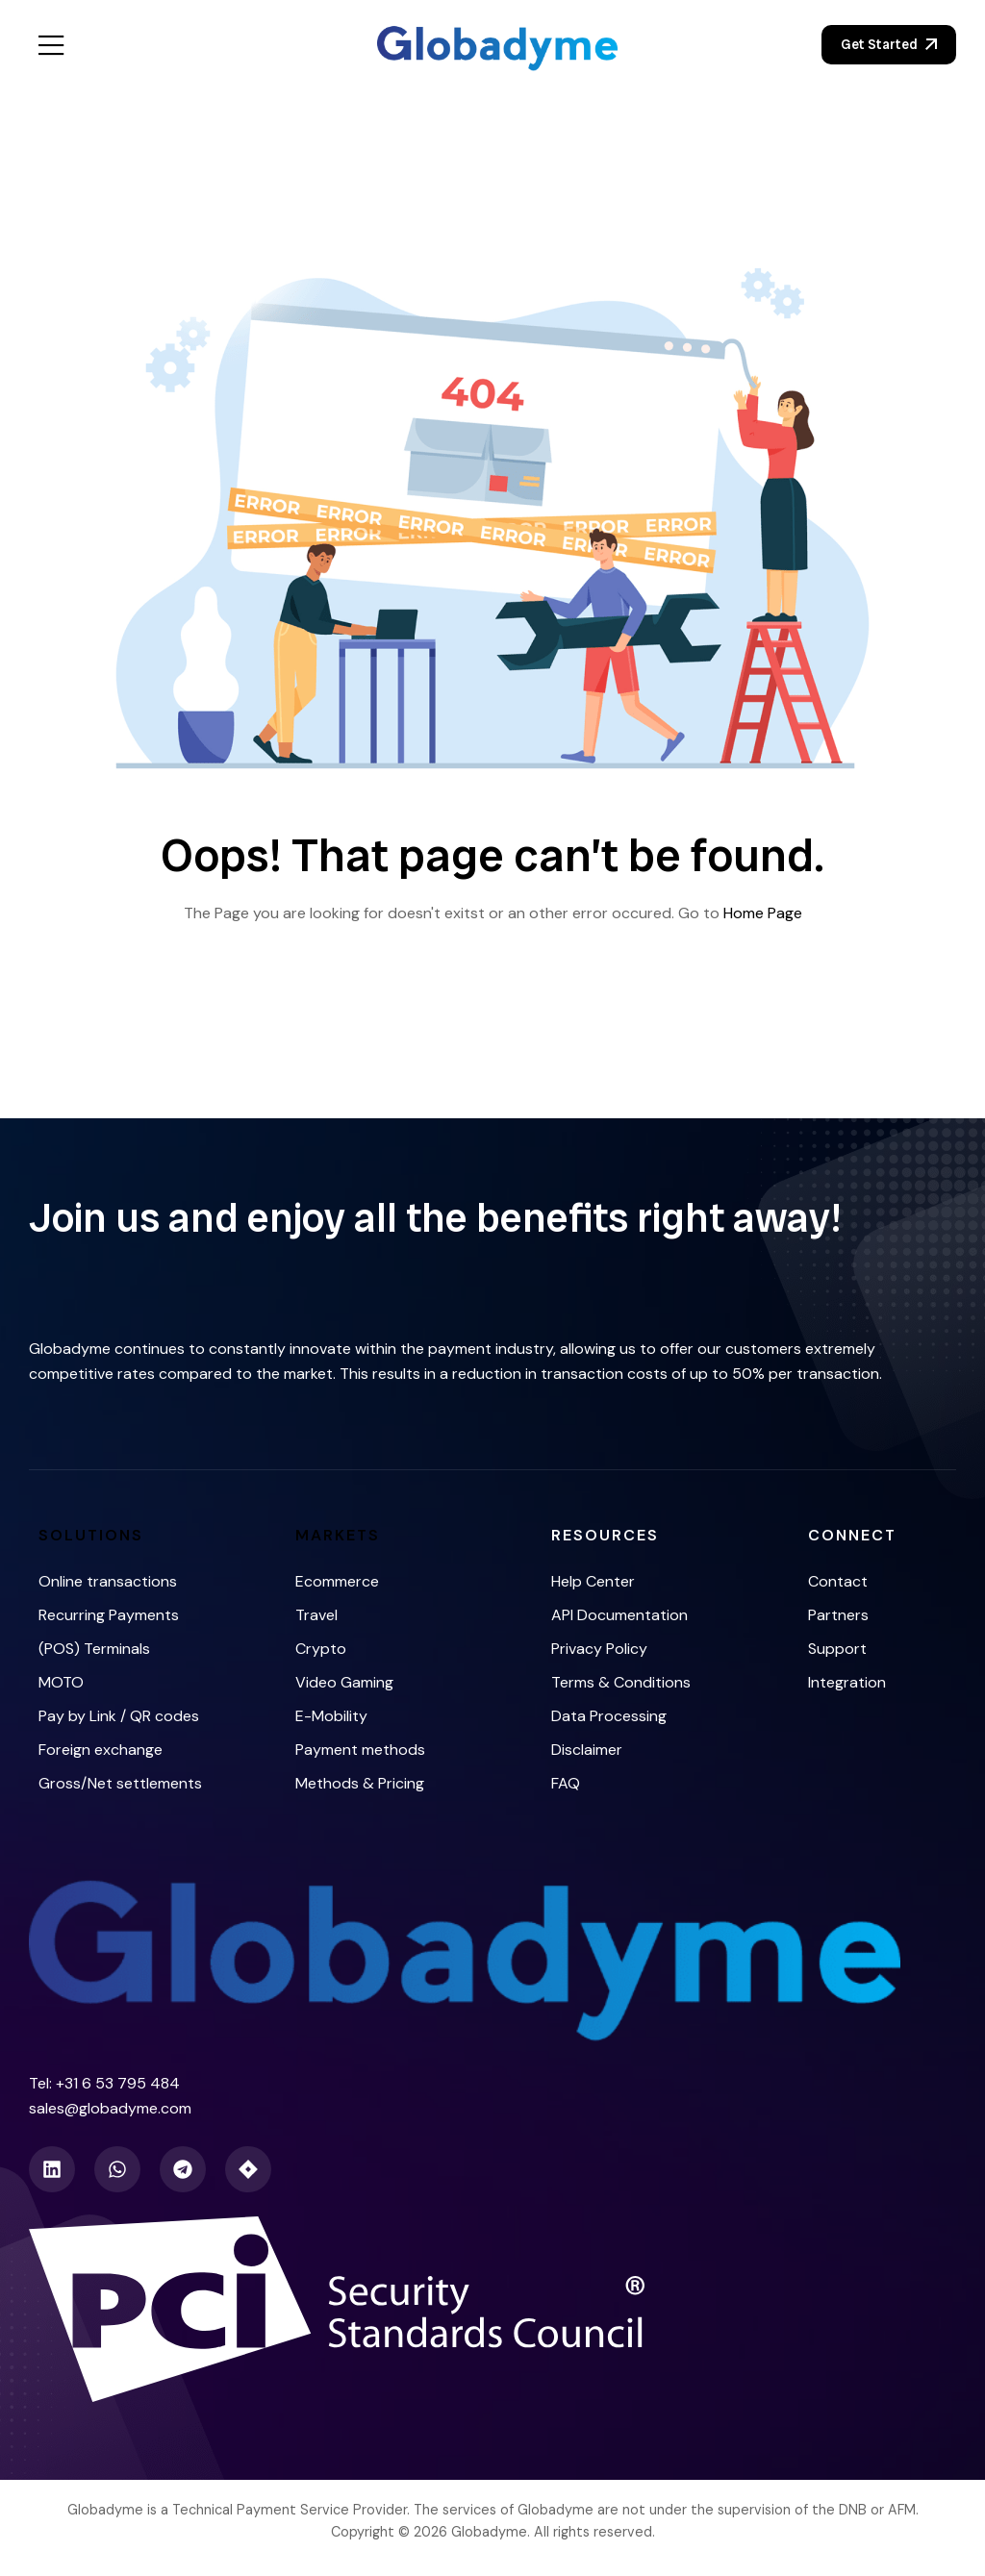 The height and width of the screenshot is (2576, 985). I want to click on Markets, so click(337, 1535).